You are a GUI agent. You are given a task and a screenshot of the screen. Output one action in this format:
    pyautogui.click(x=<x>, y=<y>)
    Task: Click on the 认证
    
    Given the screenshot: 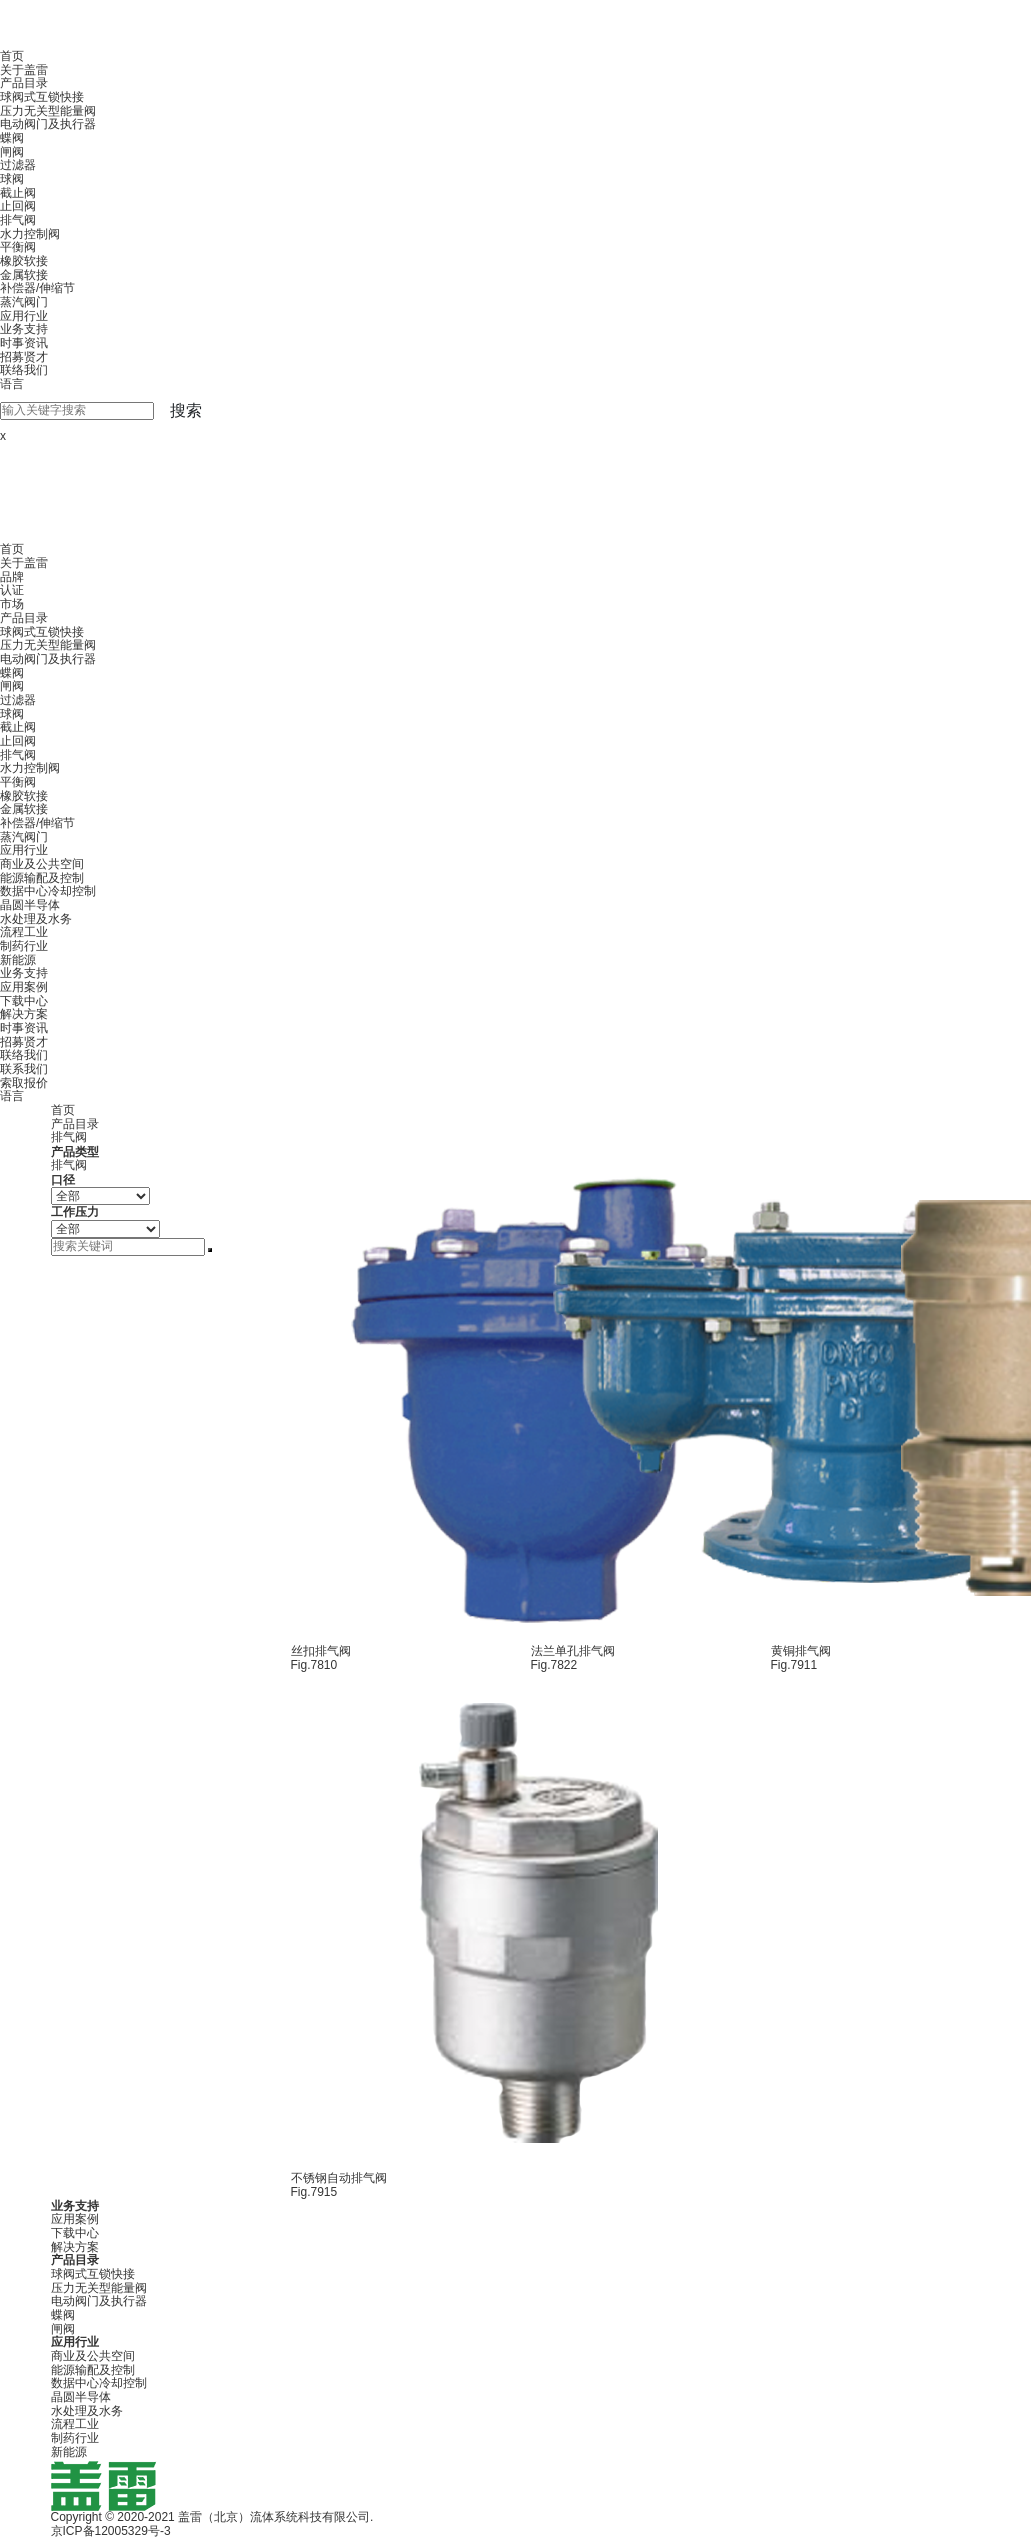 What is the action you would take?
    pyautogui.click(x=12, y=590)
    